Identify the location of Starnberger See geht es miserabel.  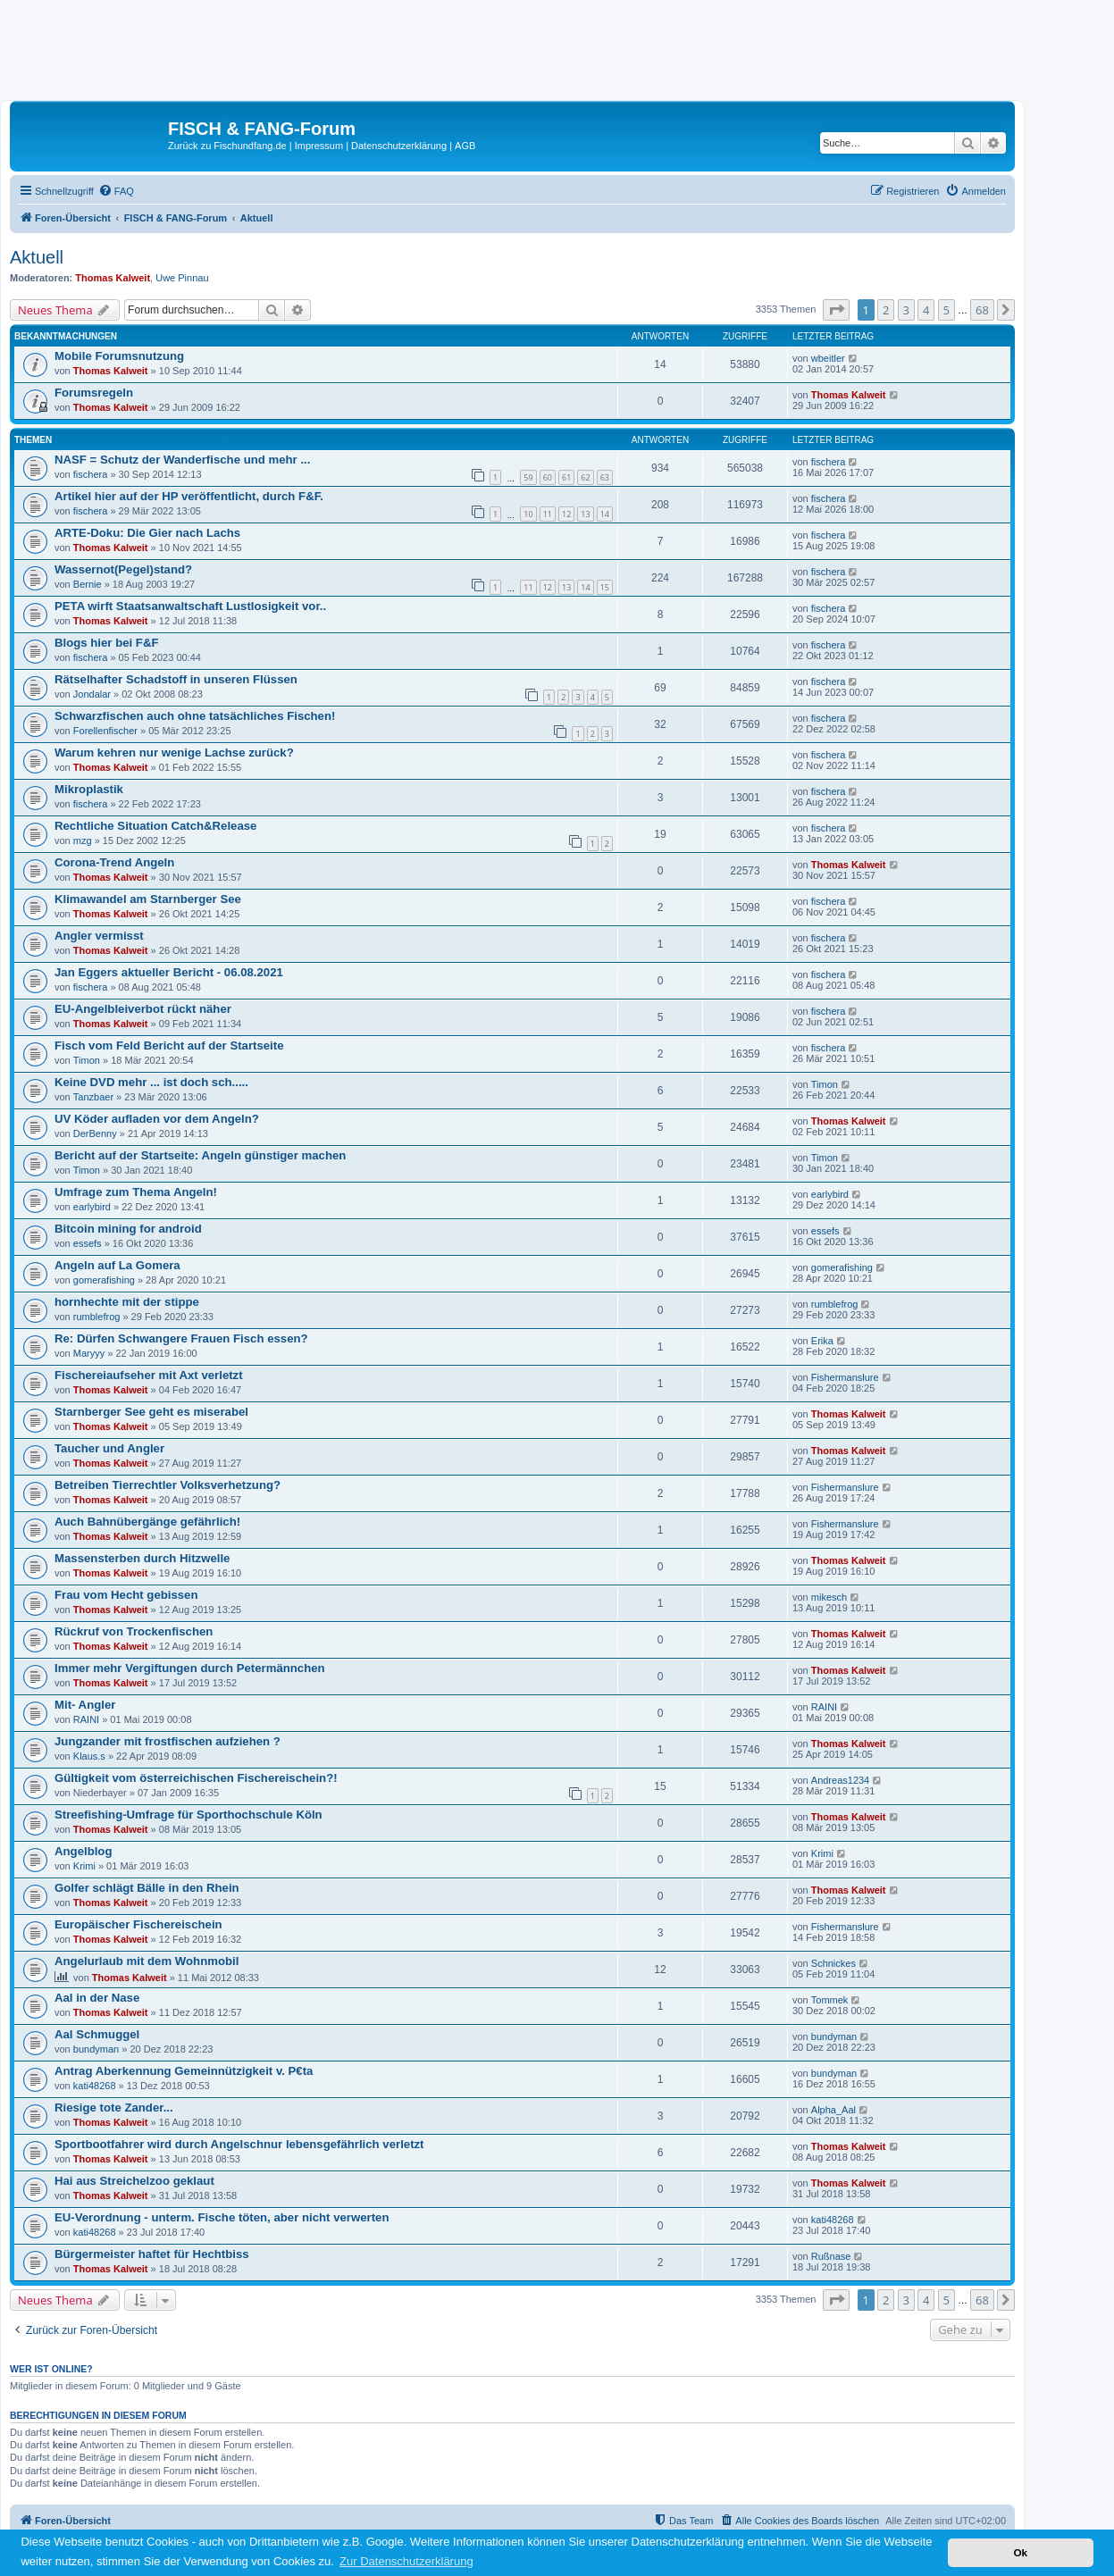
(151, 1411).